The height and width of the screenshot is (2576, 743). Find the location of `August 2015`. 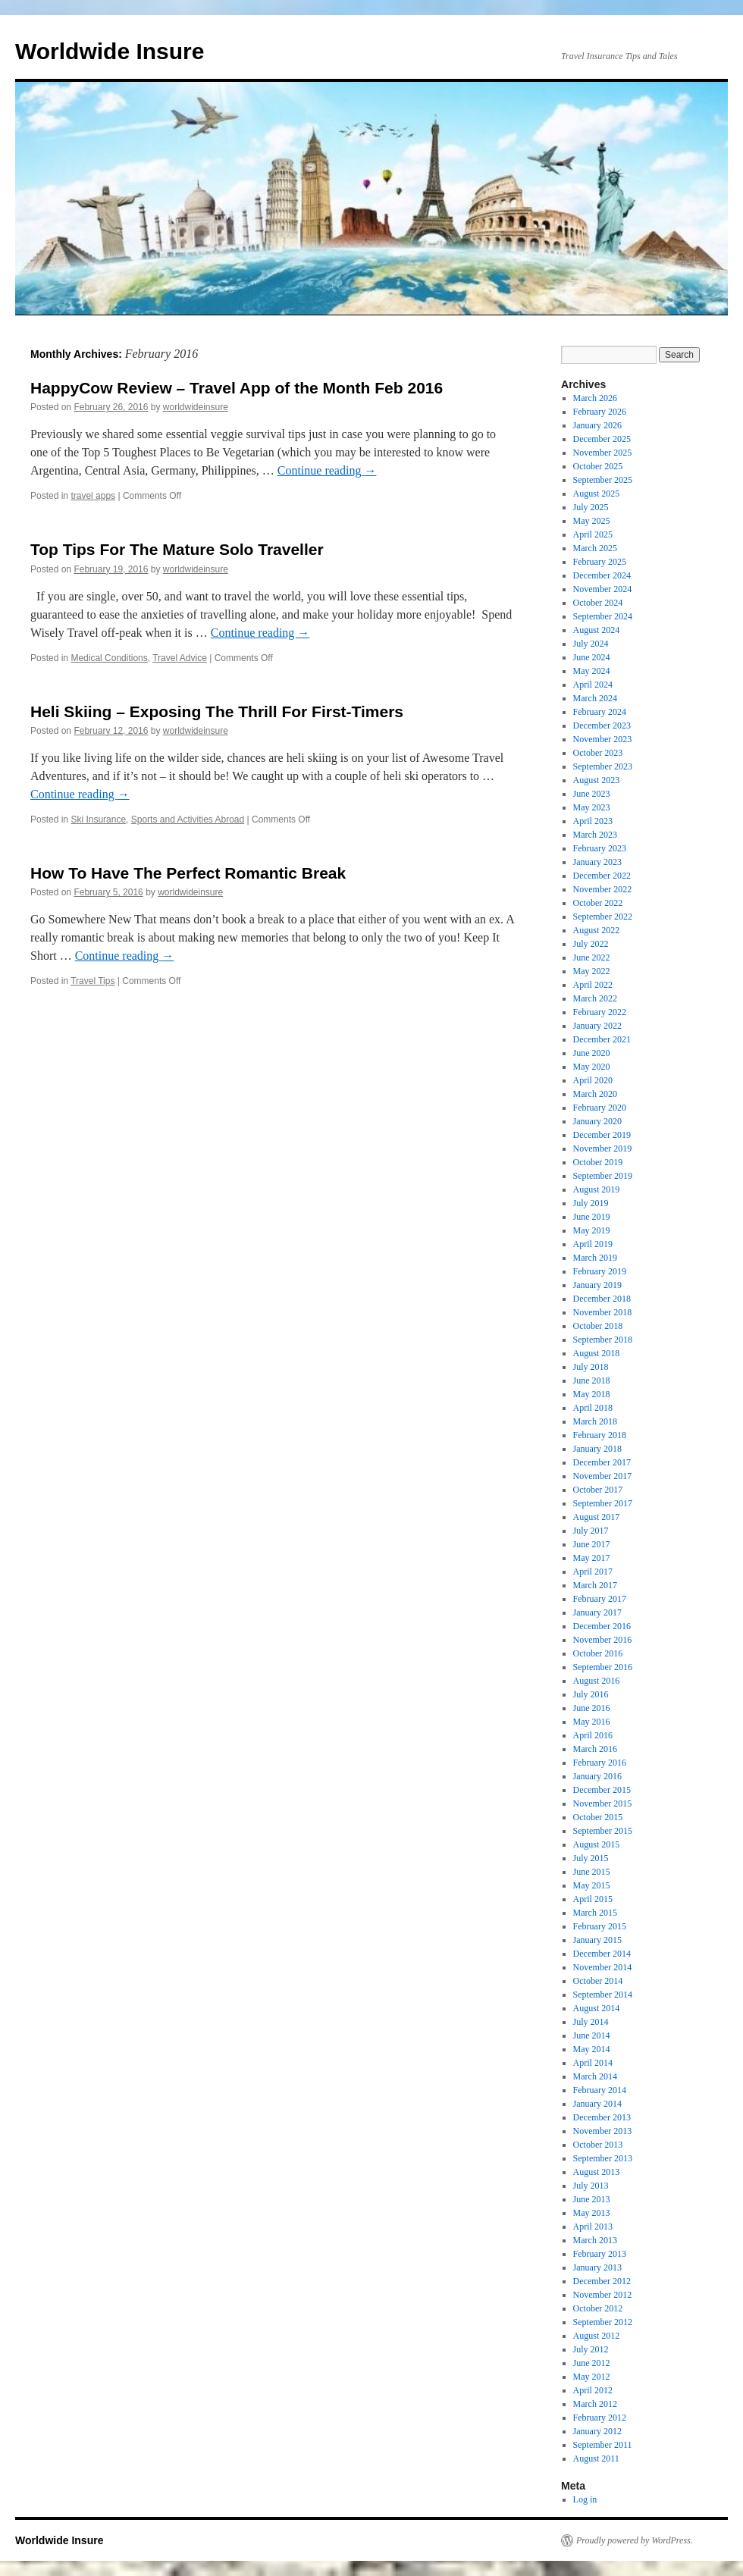

August 2015 is located at coordinates (596, 1844).